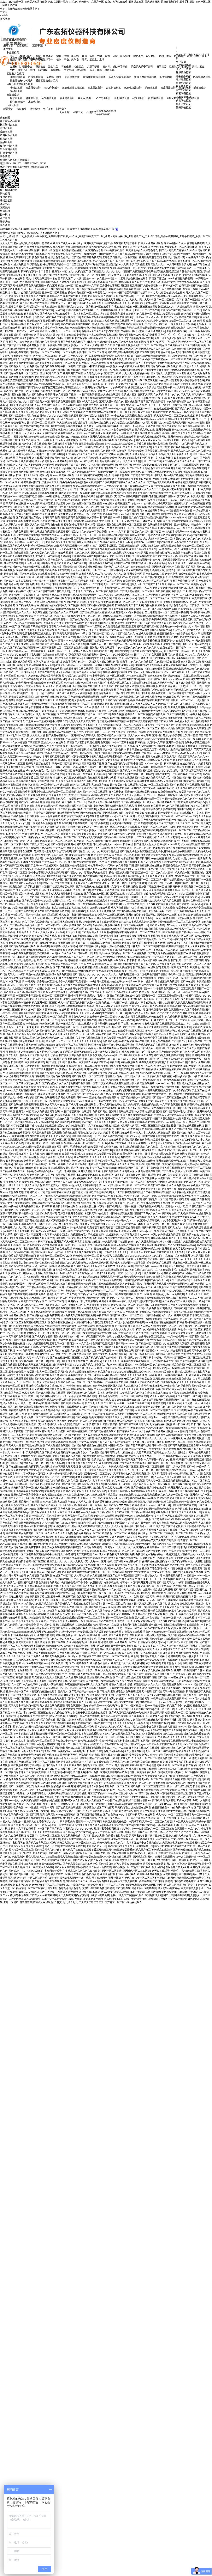 The image size is (212, 2576). I want to click on 摸一摸操一操, so click(44, 250).